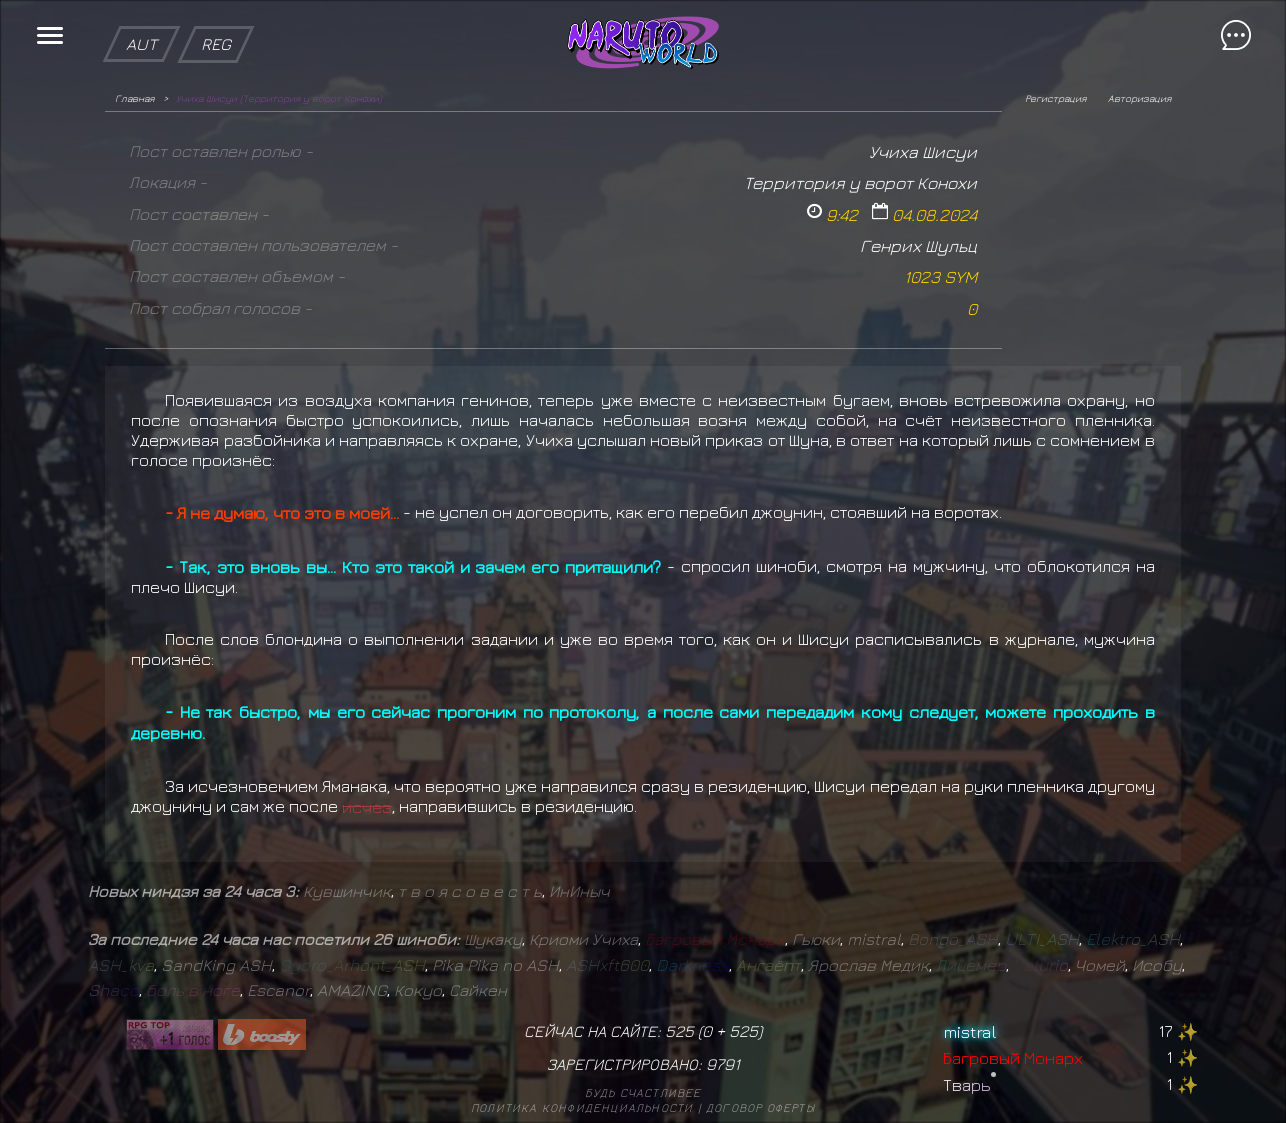 The width and height of the screenshot is (1286, 1123). I want to click on Главная, so click(134, 98).